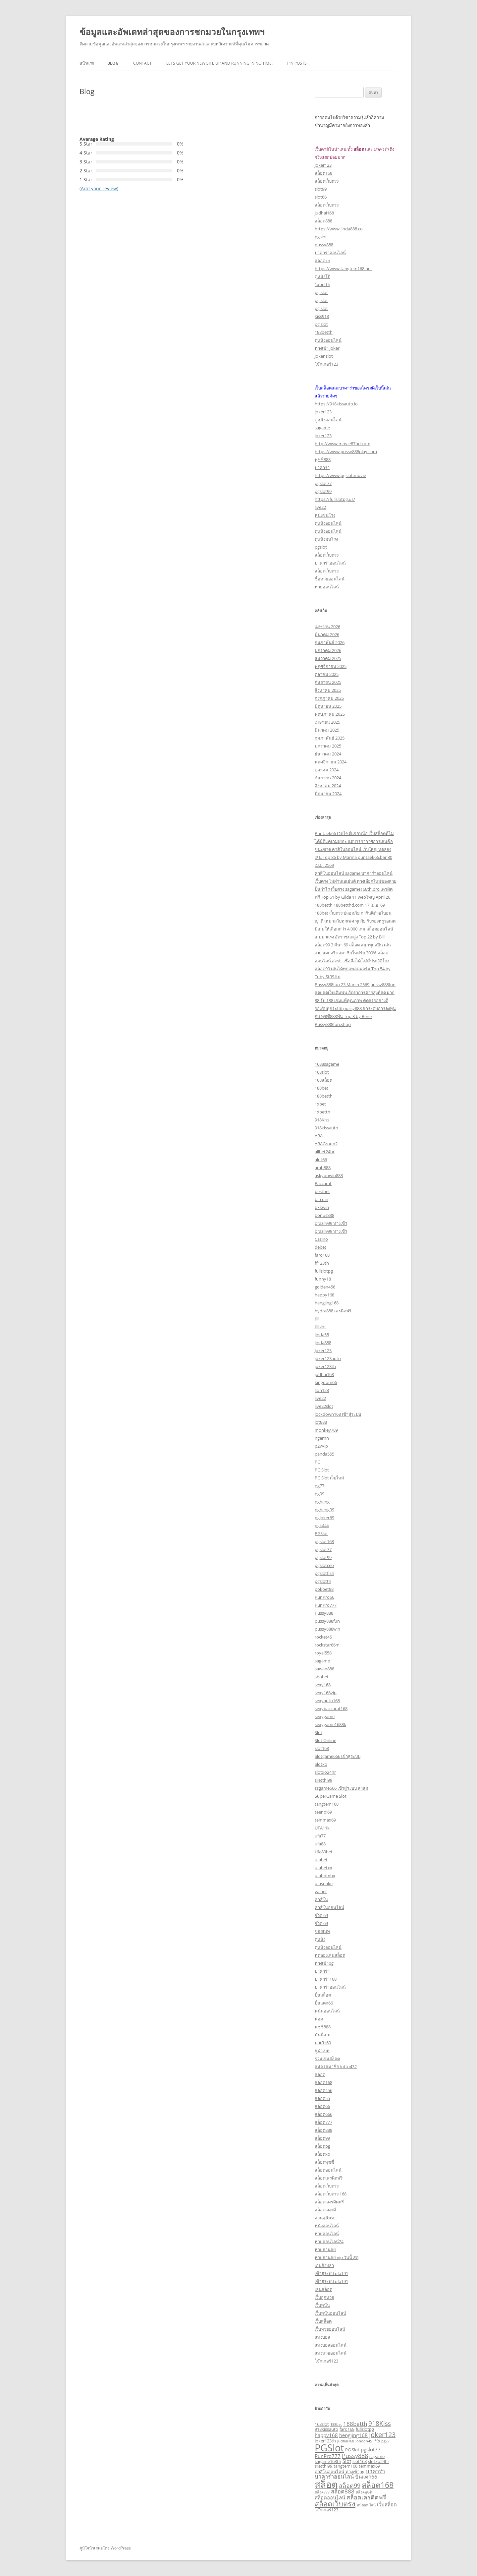 The width and height of the screenshot is (477, 2576). What do you see at coordinates (347, 2461) in the screenshot?
I see `Slot [Slot (4 รายการ)]` at bounding box center [347, 2461].